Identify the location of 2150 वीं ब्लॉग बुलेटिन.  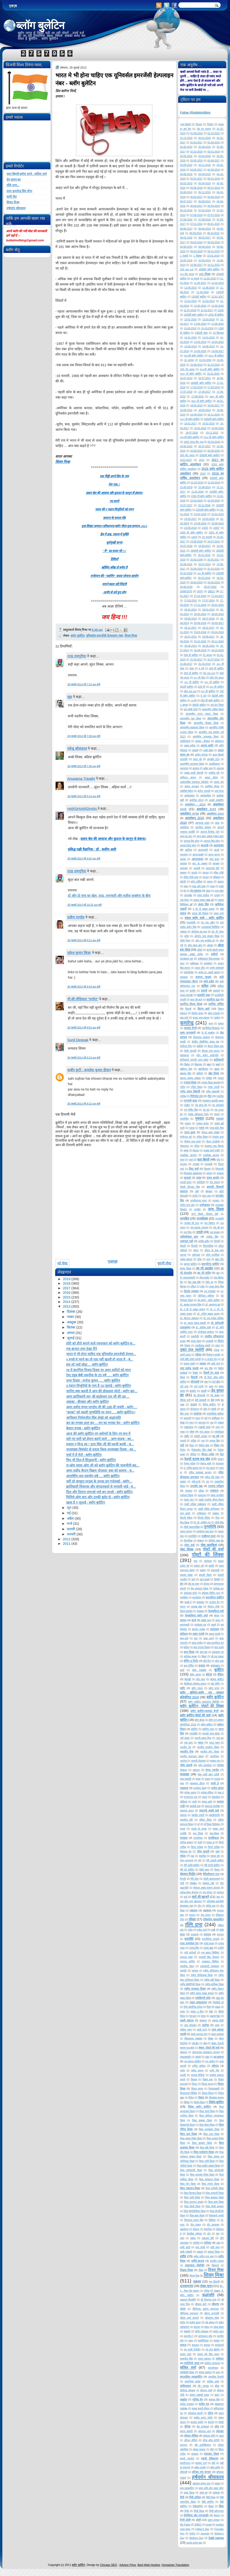
(201, 496).